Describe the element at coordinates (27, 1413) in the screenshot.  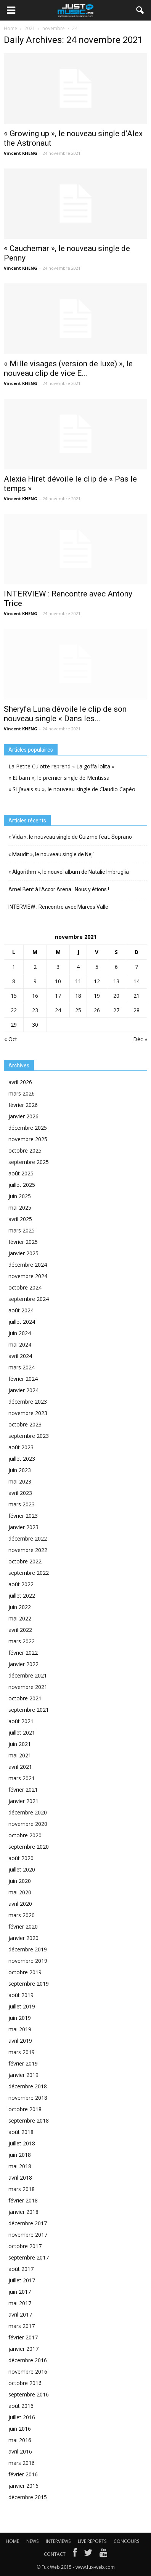
I see `novembre 2023` at that location.